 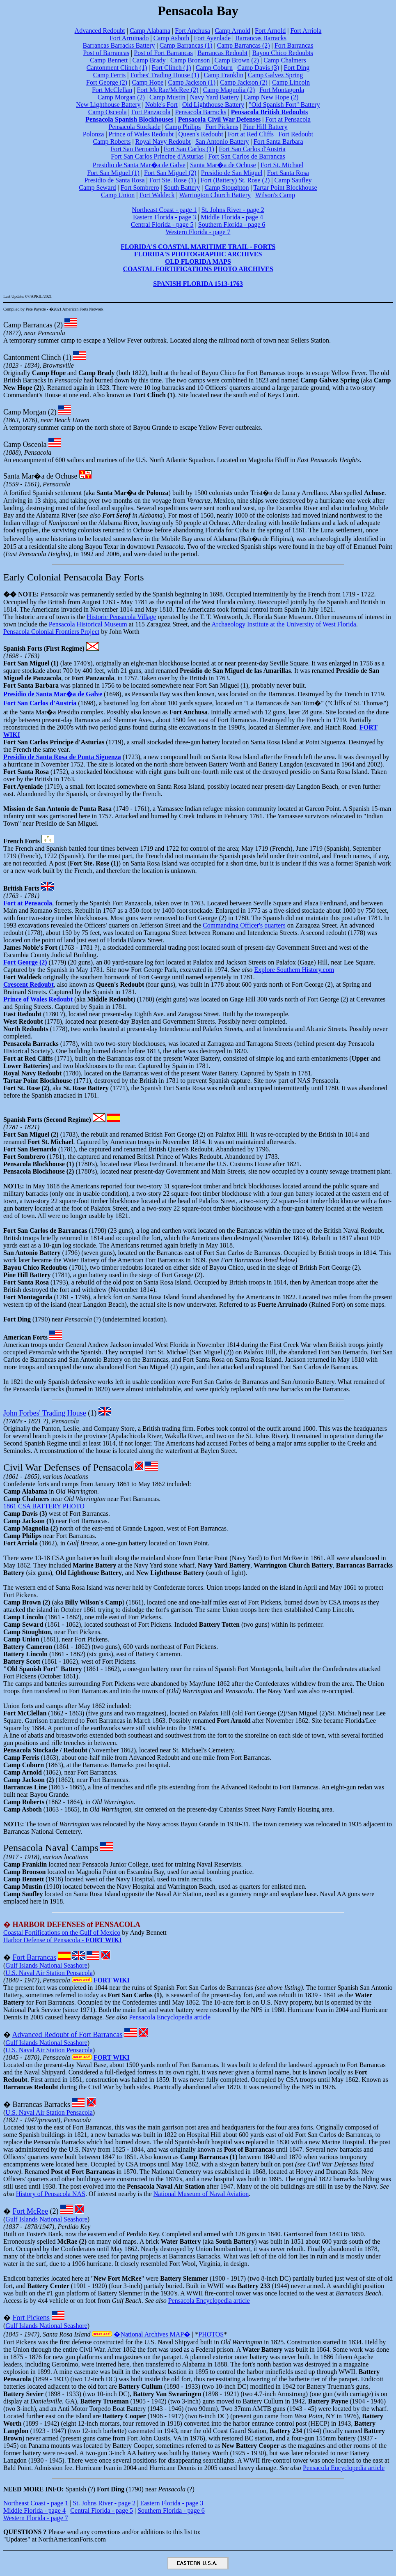 I want to click on Fort Redoubt, so click(x=295, y=134).